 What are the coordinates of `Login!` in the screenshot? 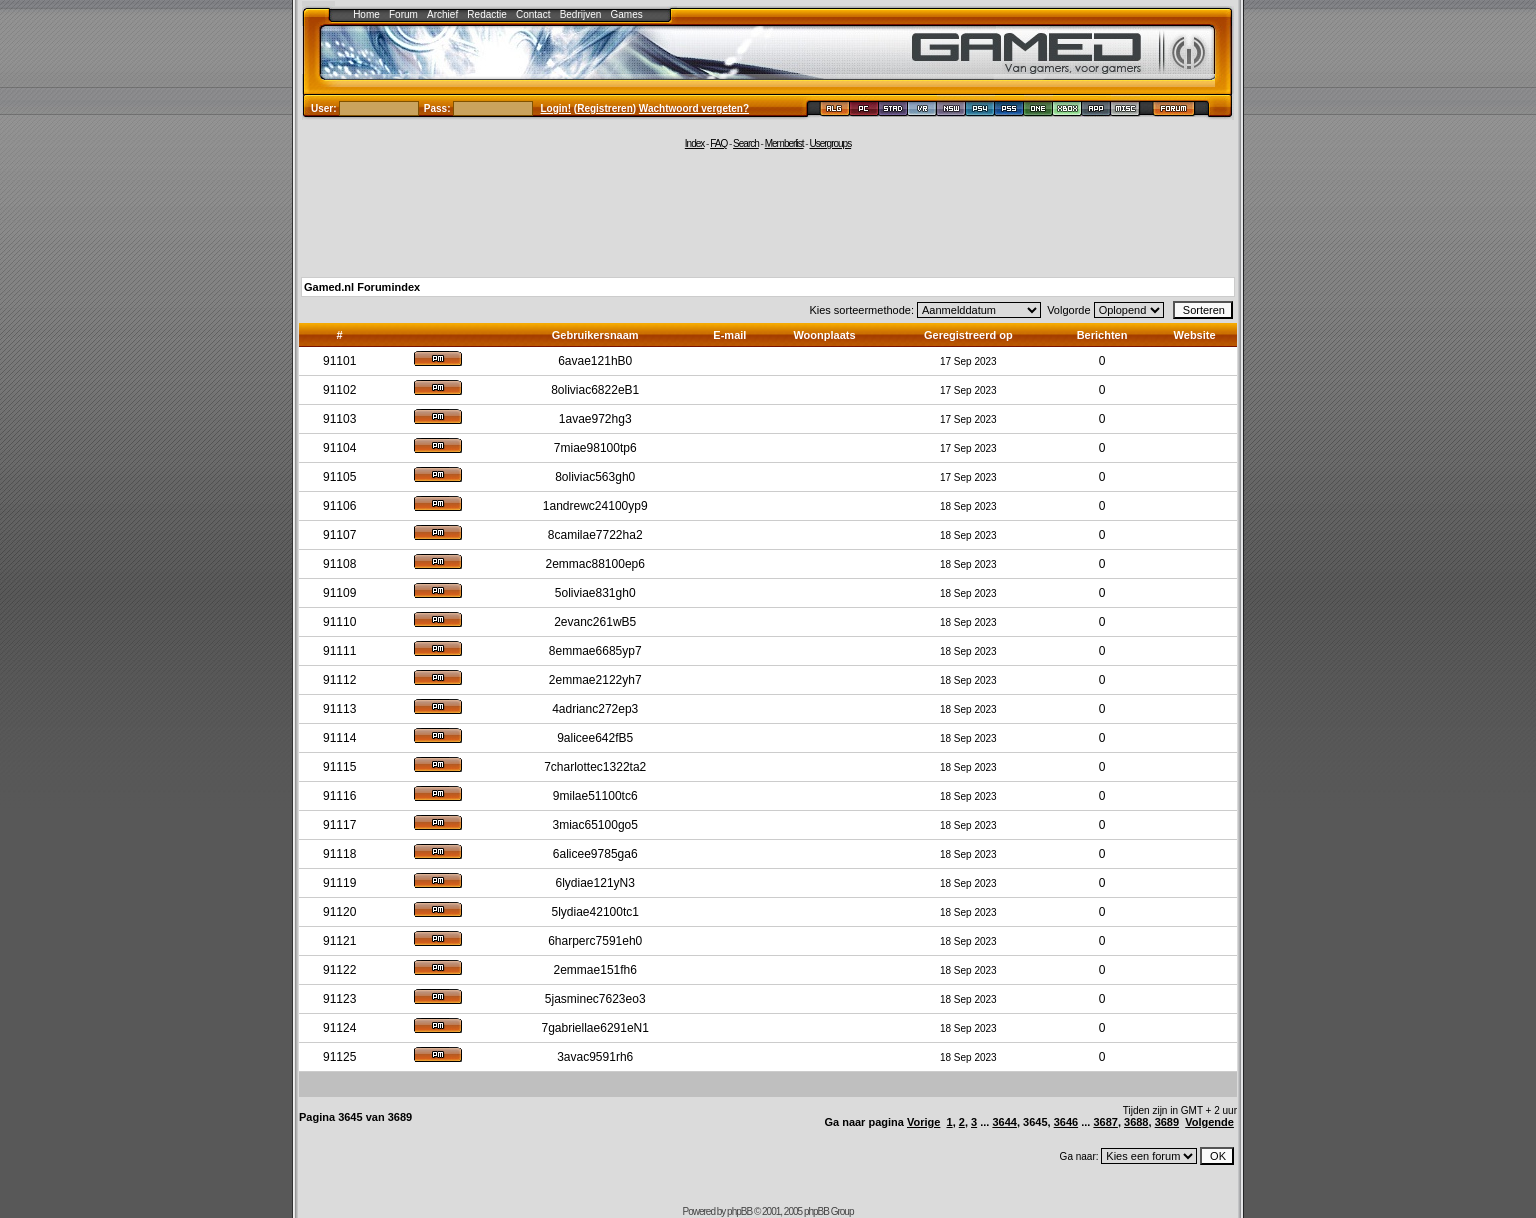 It's located at (556, 108).